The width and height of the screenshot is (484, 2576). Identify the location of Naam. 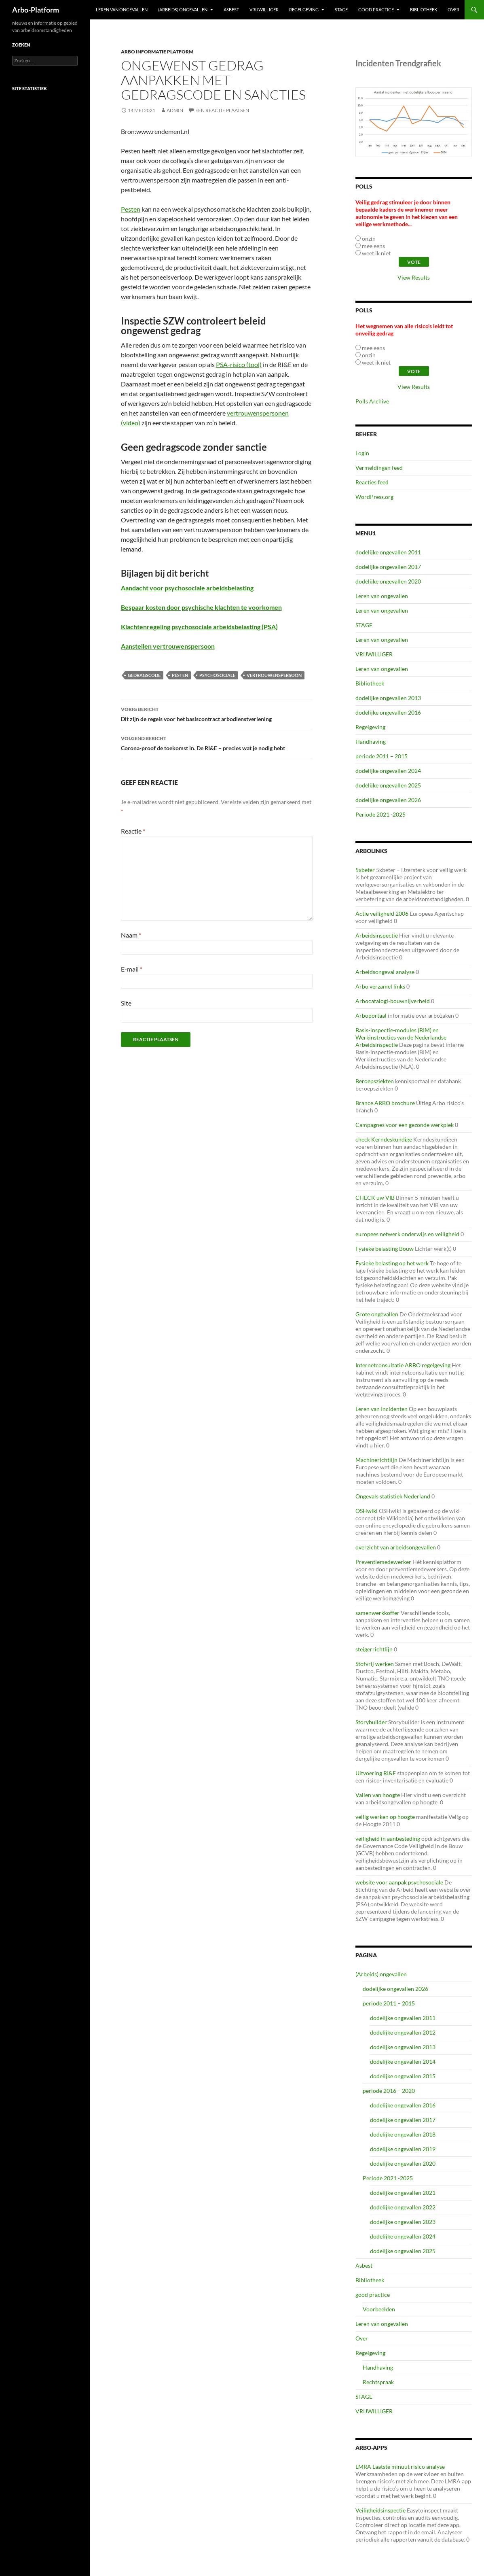
(131, 935).